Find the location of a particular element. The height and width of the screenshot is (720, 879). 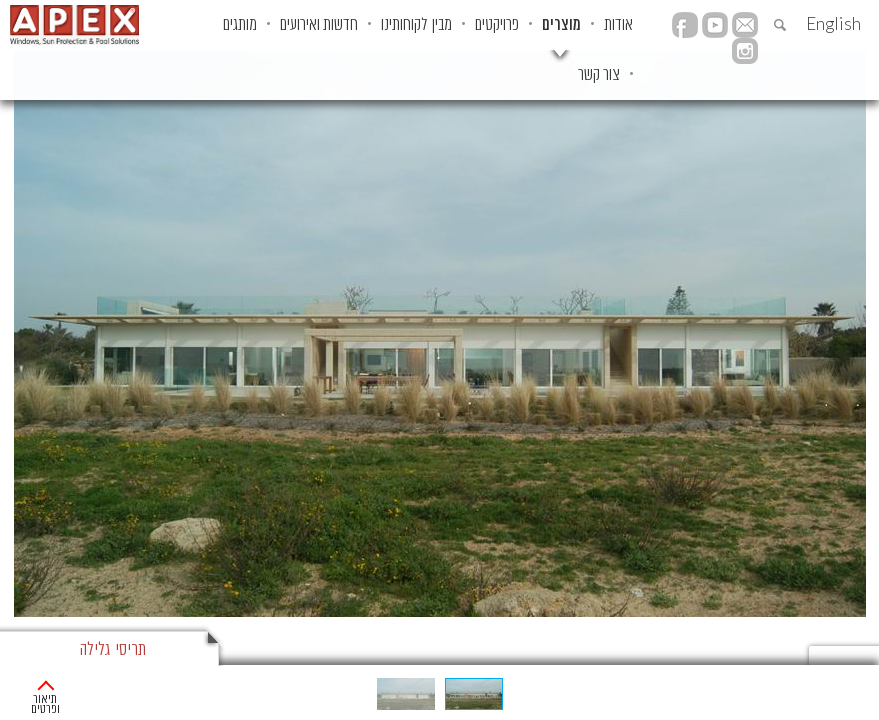

מותגים is located at coordinates (240, 25).